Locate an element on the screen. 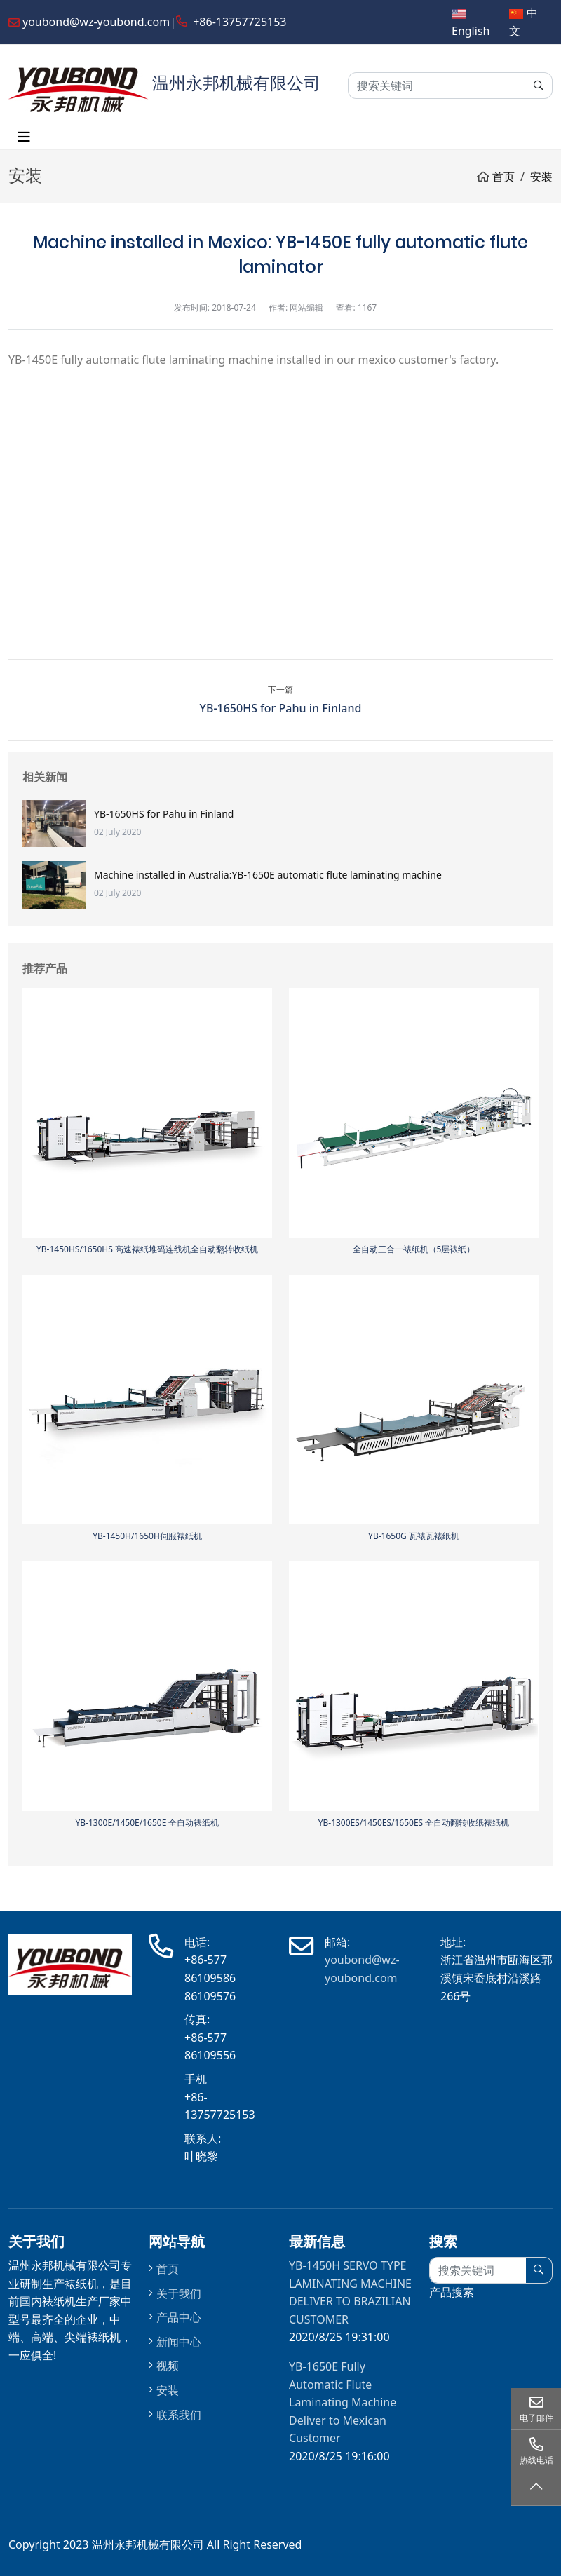 The image size is (561, 2576). 全自动三合一裱纸机（5层裱纸） is located at coordinates (414, 1249).